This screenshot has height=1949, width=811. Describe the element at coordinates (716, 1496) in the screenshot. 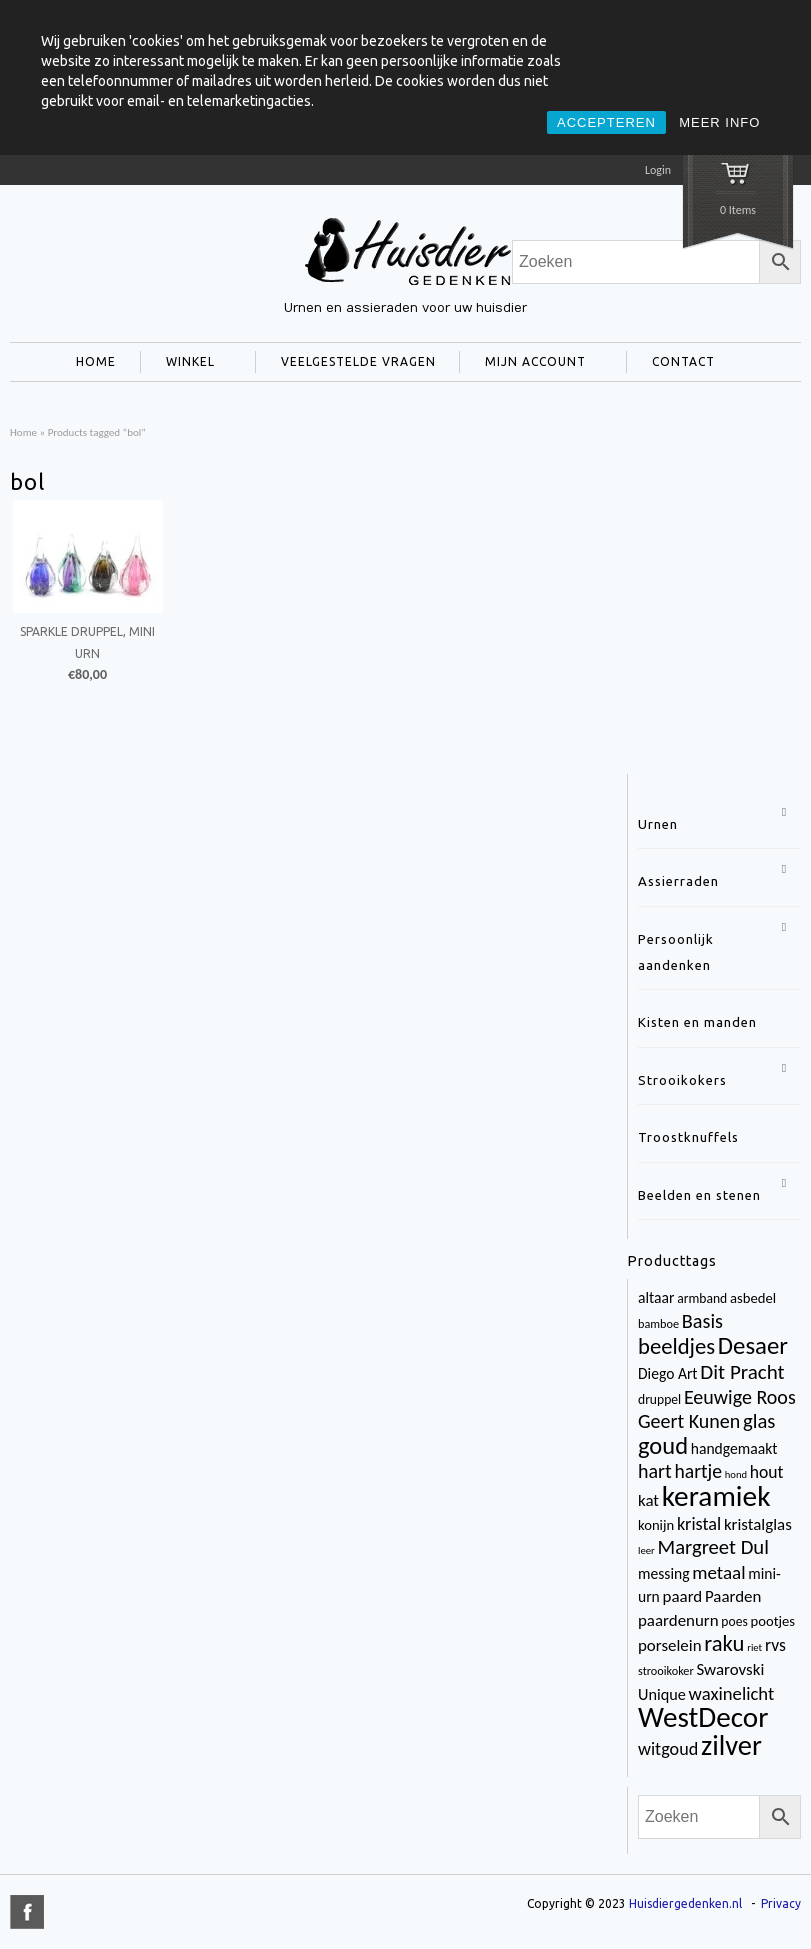

I see `keramiek [keramiek (75 items)]` at that location.